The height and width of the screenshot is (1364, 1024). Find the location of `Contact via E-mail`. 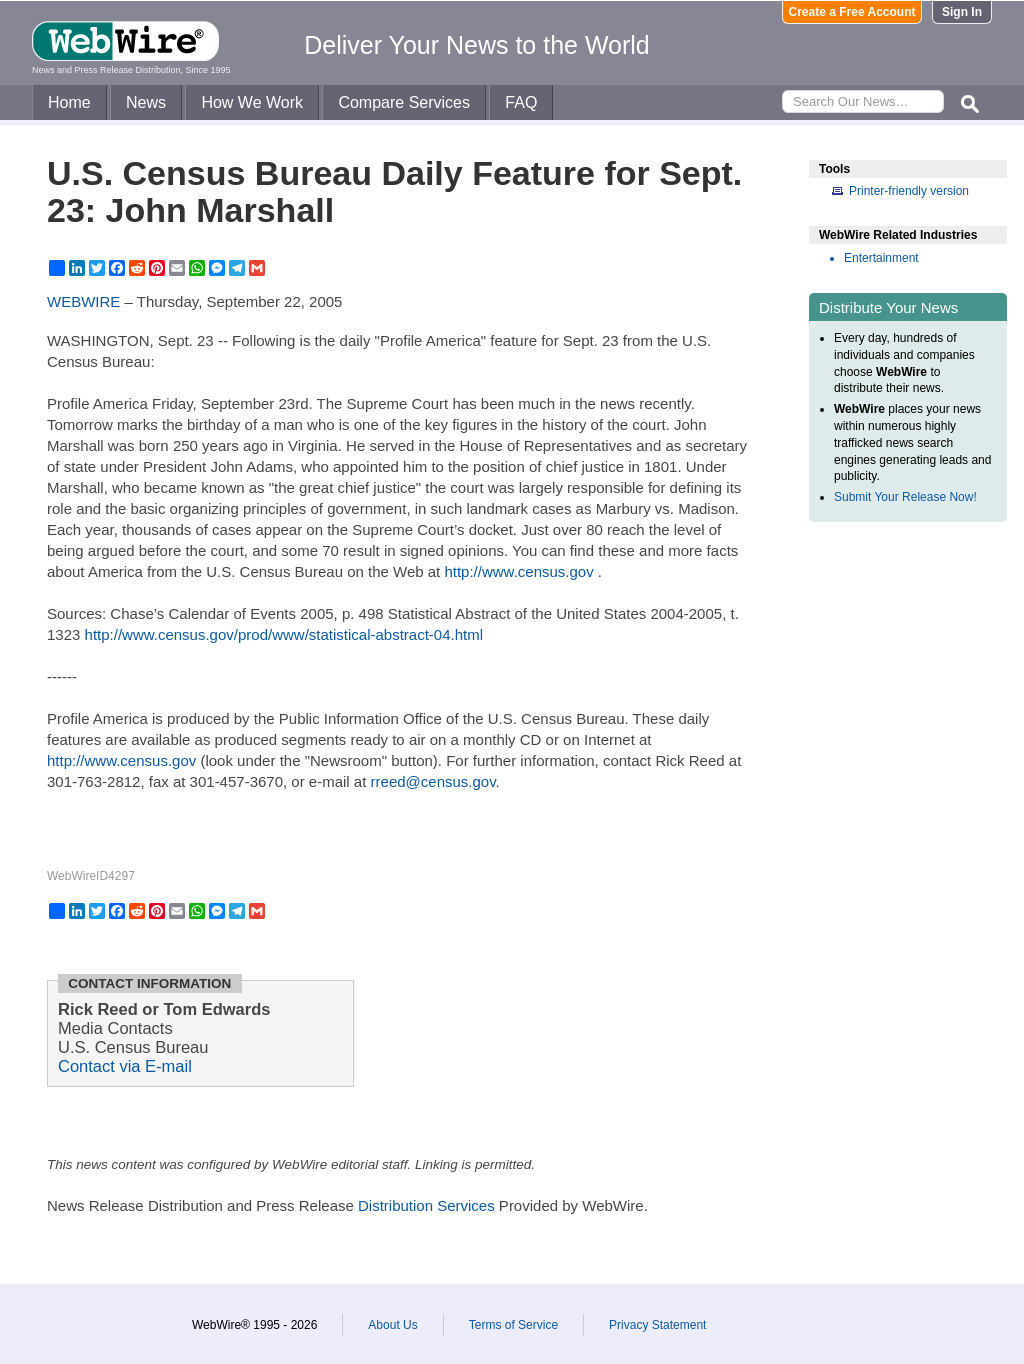

Contact via E-mail is located at coordinates (125, 1066).